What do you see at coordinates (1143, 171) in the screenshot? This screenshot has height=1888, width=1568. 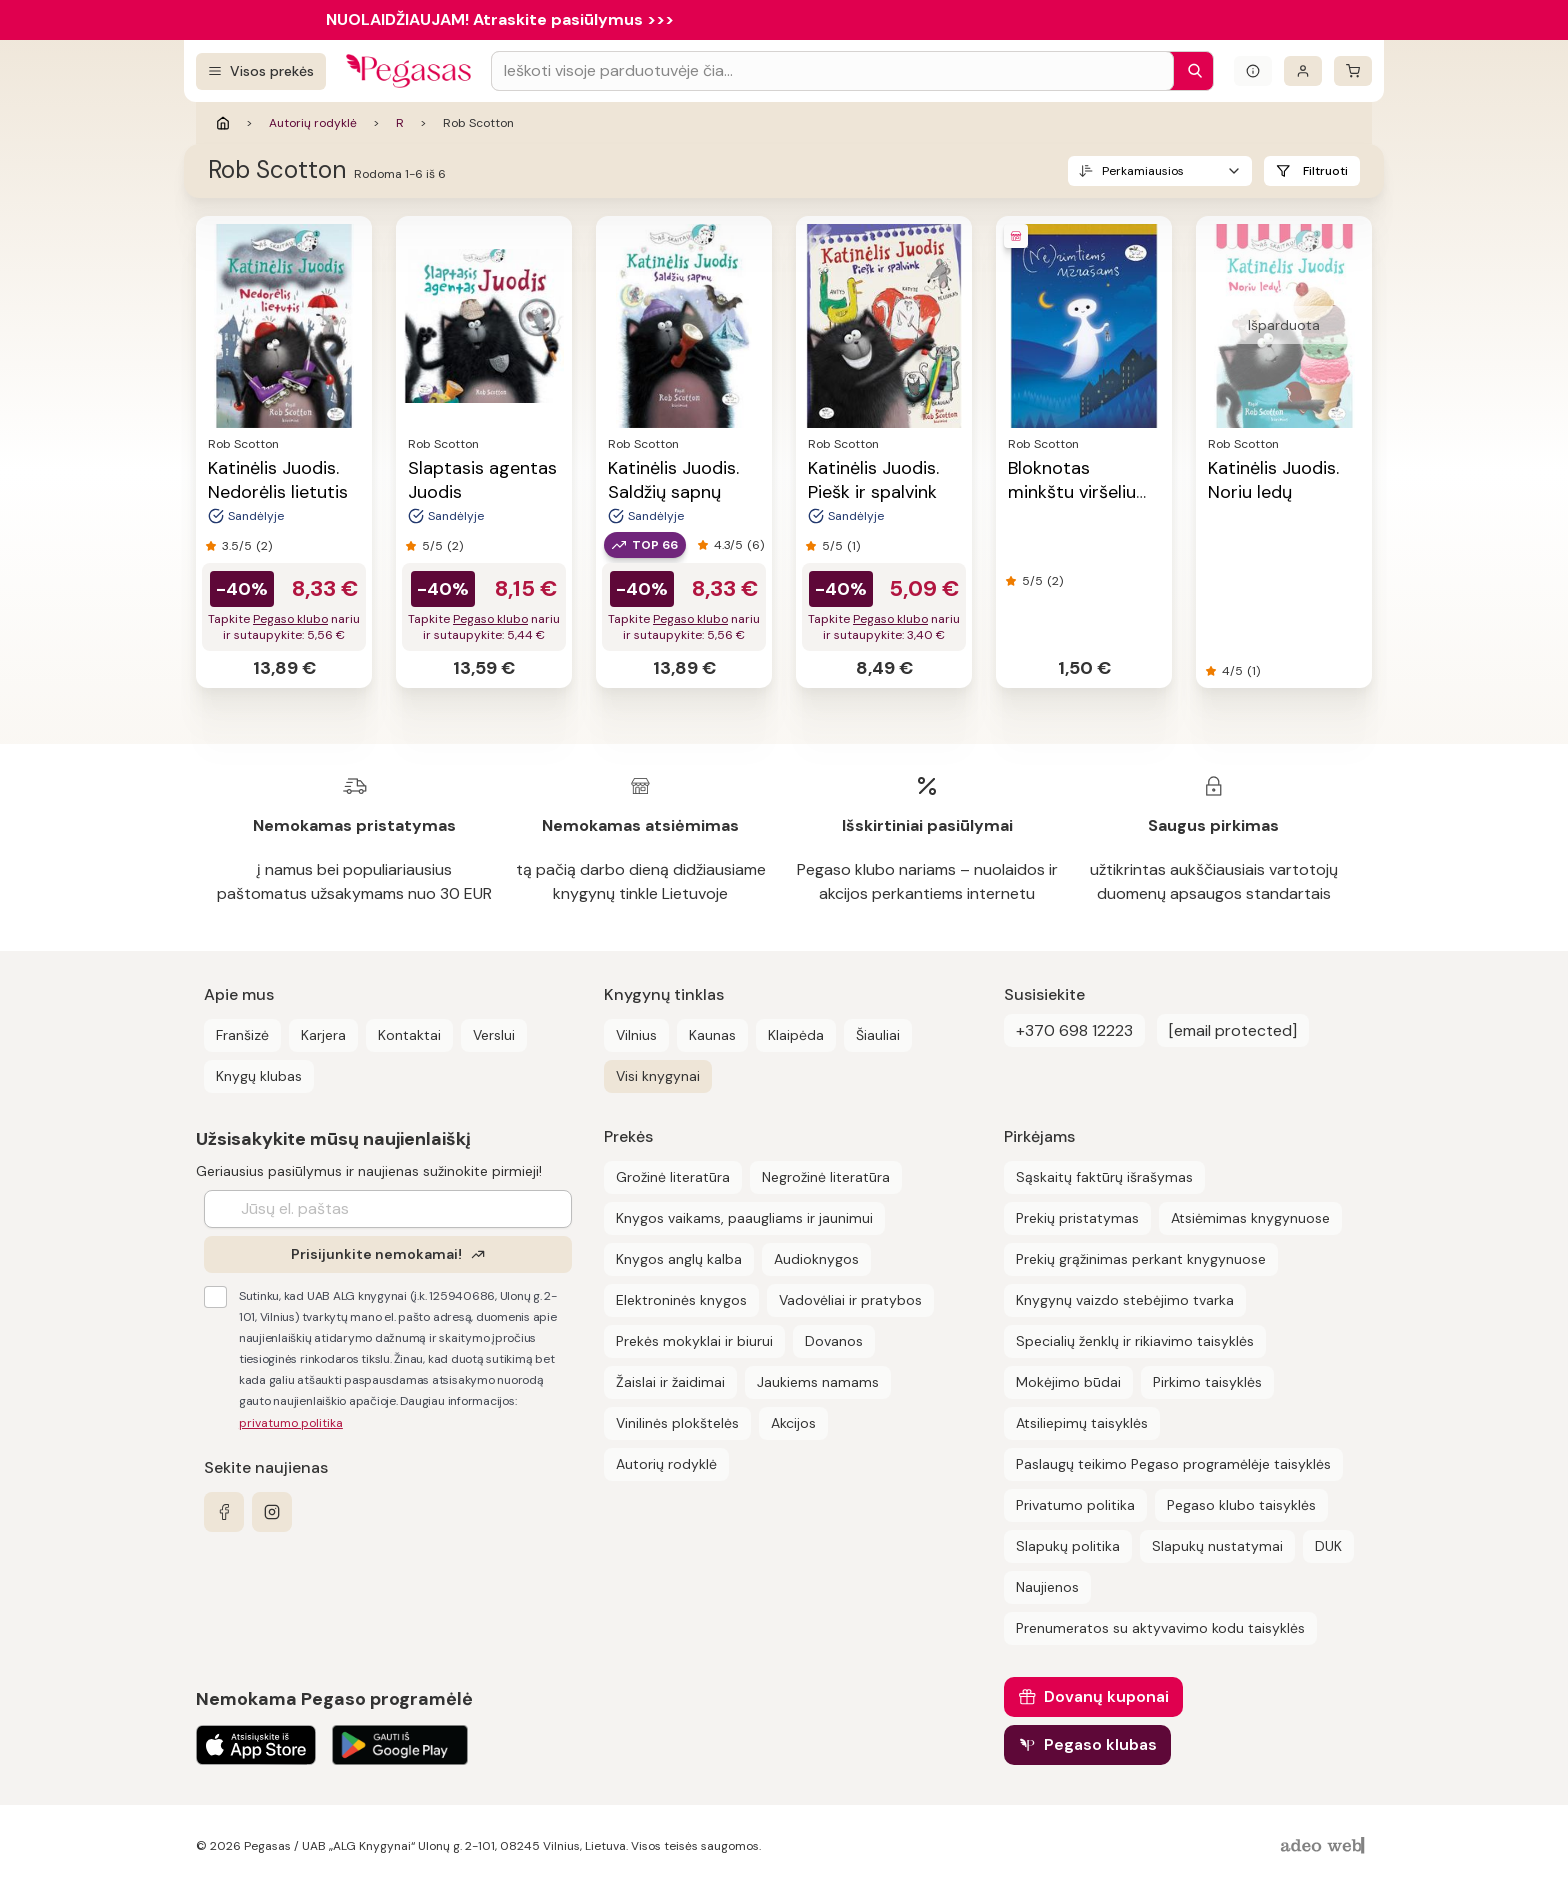 I see `Perkamiausios` at bounding box center [1143, 171].